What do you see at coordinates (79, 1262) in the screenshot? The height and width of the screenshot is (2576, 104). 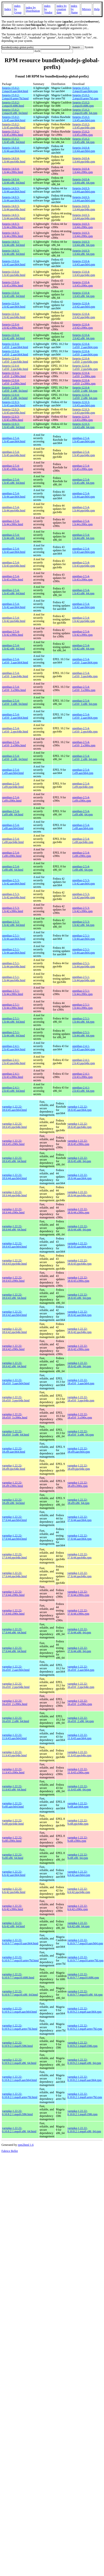 I see `yarnpkg-1.22.22-18.fc43.ppc64le.rpm` at bounding box center [79, 1262].